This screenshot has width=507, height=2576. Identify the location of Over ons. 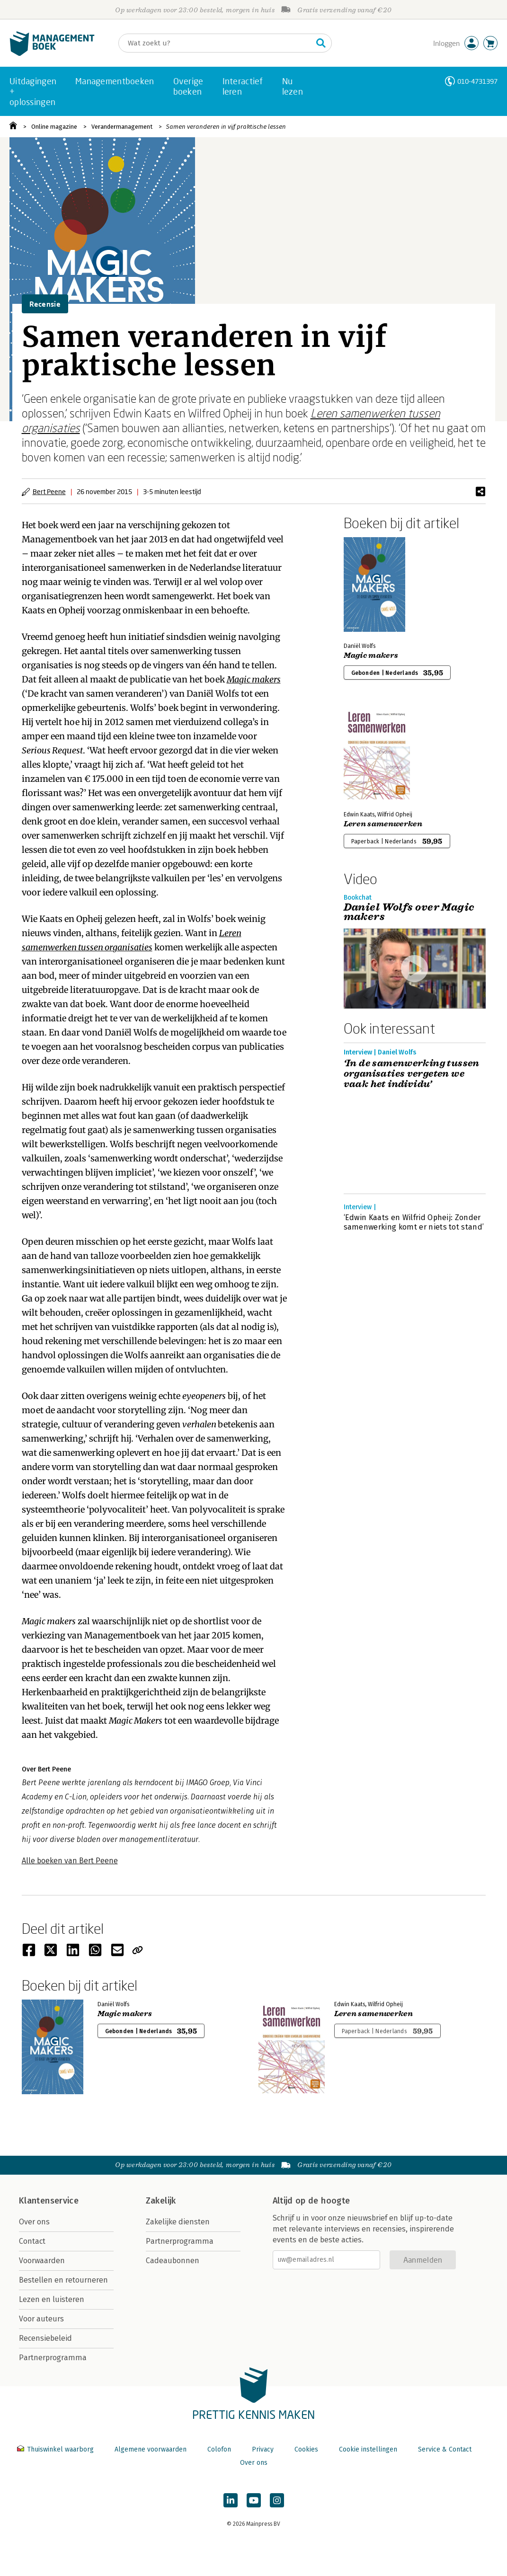
(34, 2221).